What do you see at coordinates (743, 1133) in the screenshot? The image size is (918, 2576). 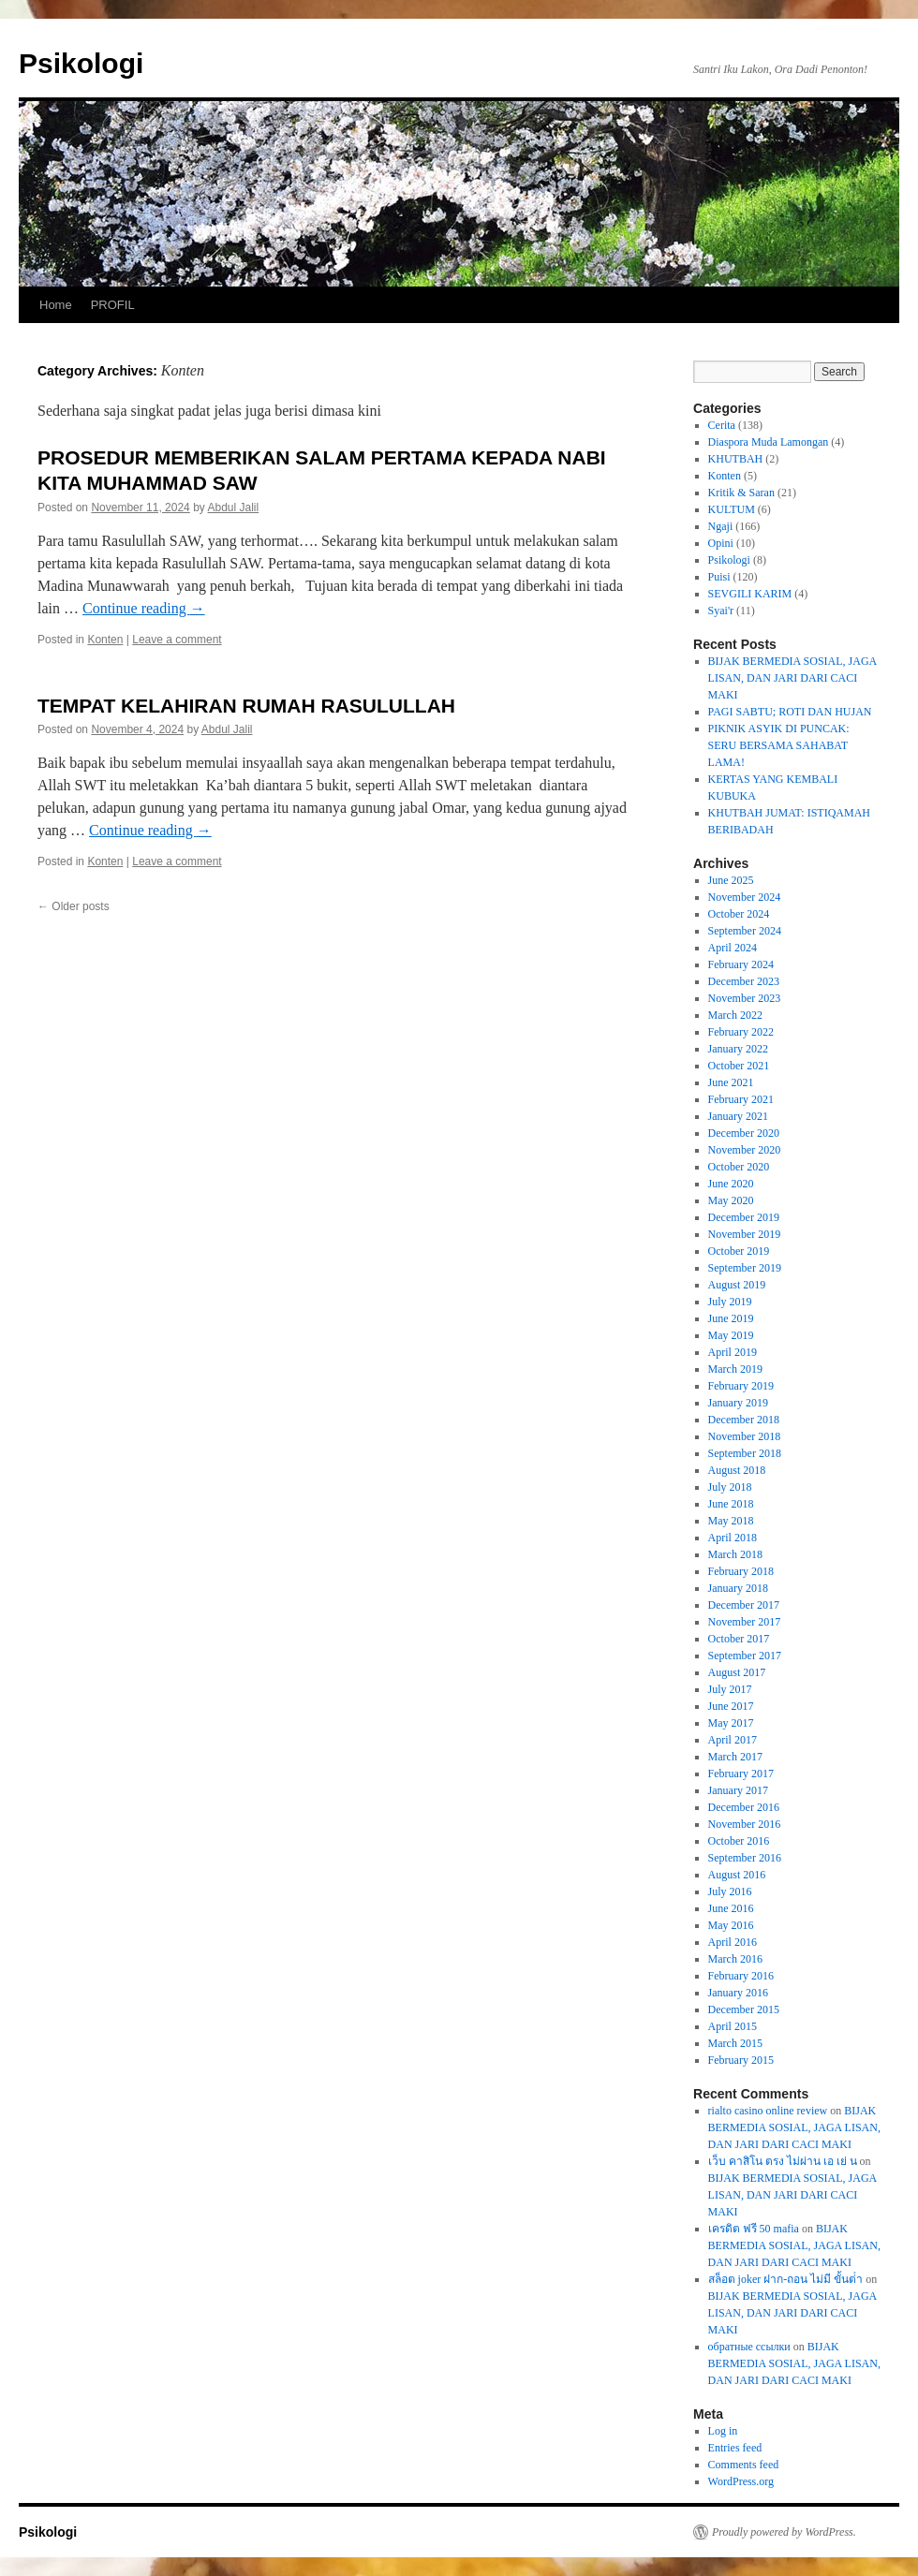 I see `December 2020` at bounding box center [743, 1133].